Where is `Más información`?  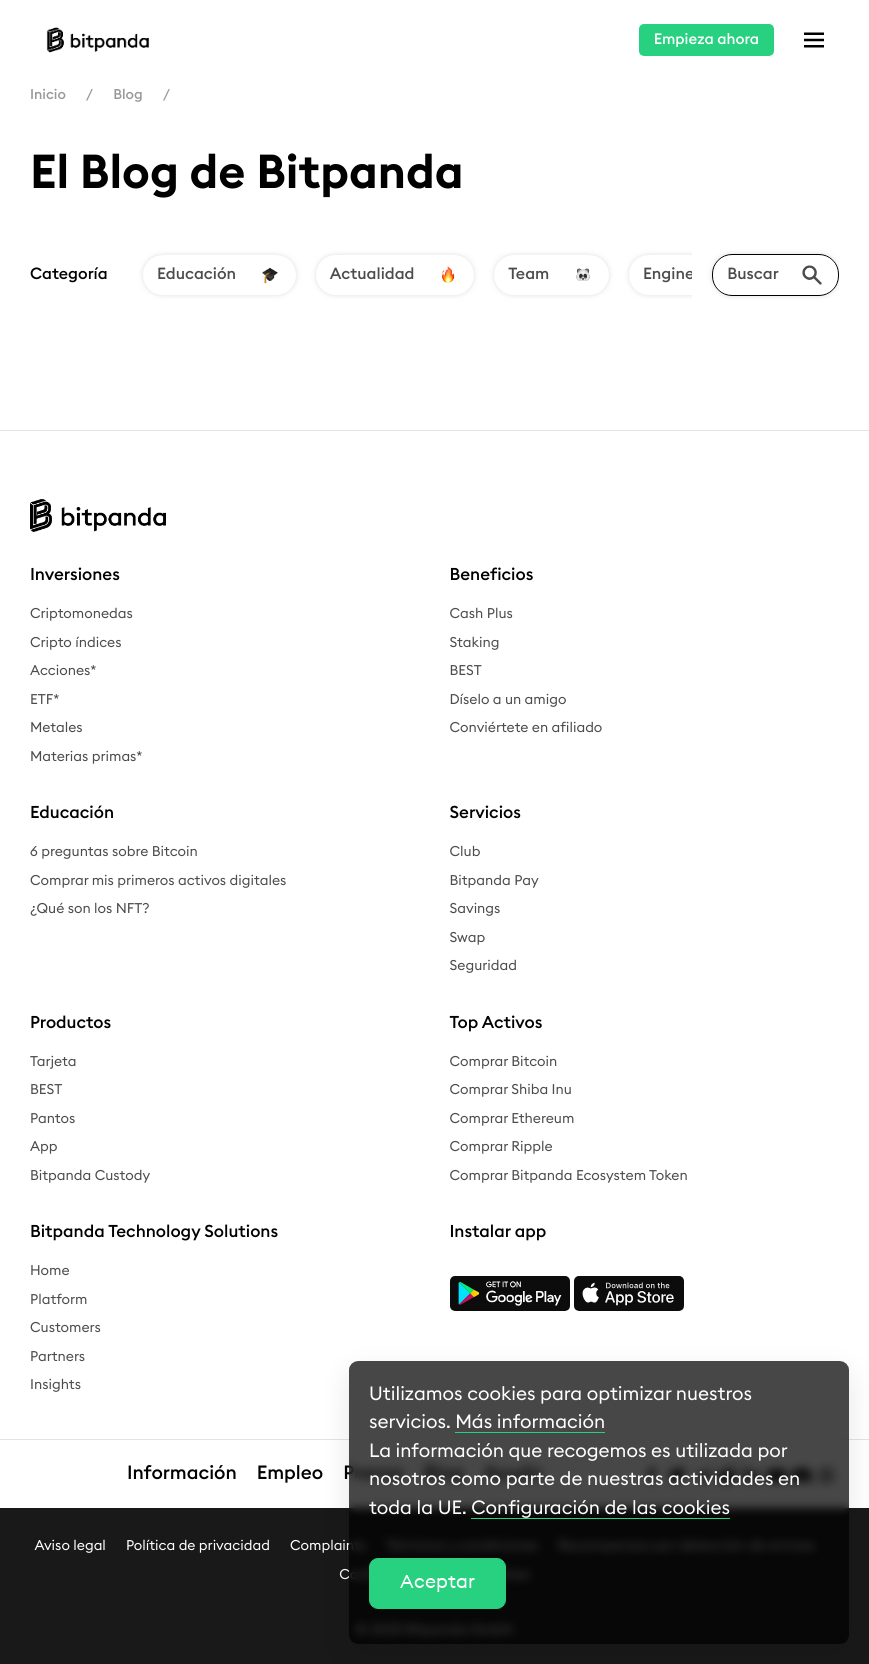
Más información is located at coordinates (530, 1422).